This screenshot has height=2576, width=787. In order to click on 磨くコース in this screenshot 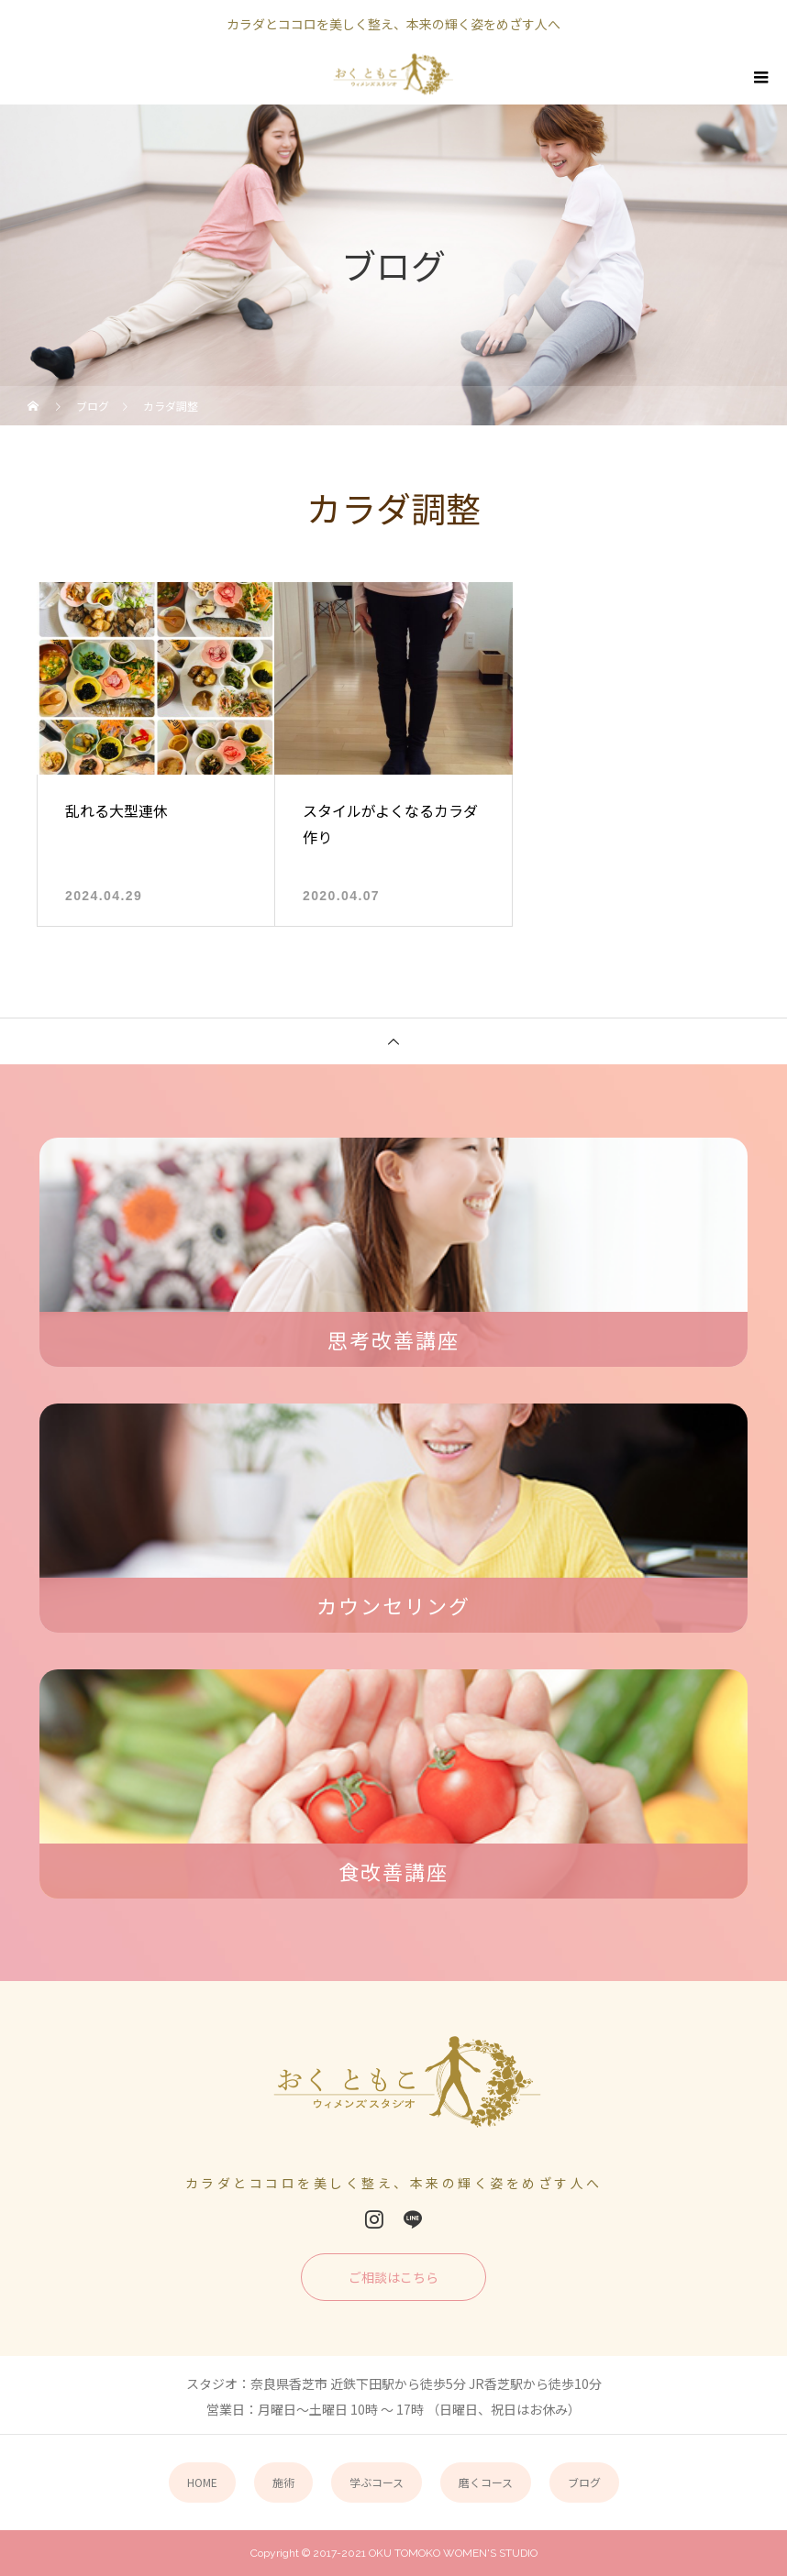, I will do `click(486, 2482)`.